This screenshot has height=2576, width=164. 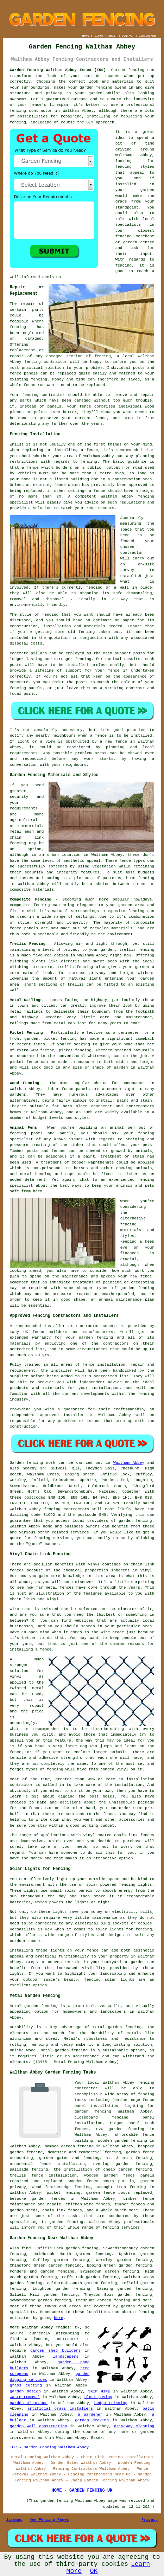 What do you see at coordinates (55, 2350) in the screenshot?
I see `garden shed builders` at bounding box center [55, 2350].